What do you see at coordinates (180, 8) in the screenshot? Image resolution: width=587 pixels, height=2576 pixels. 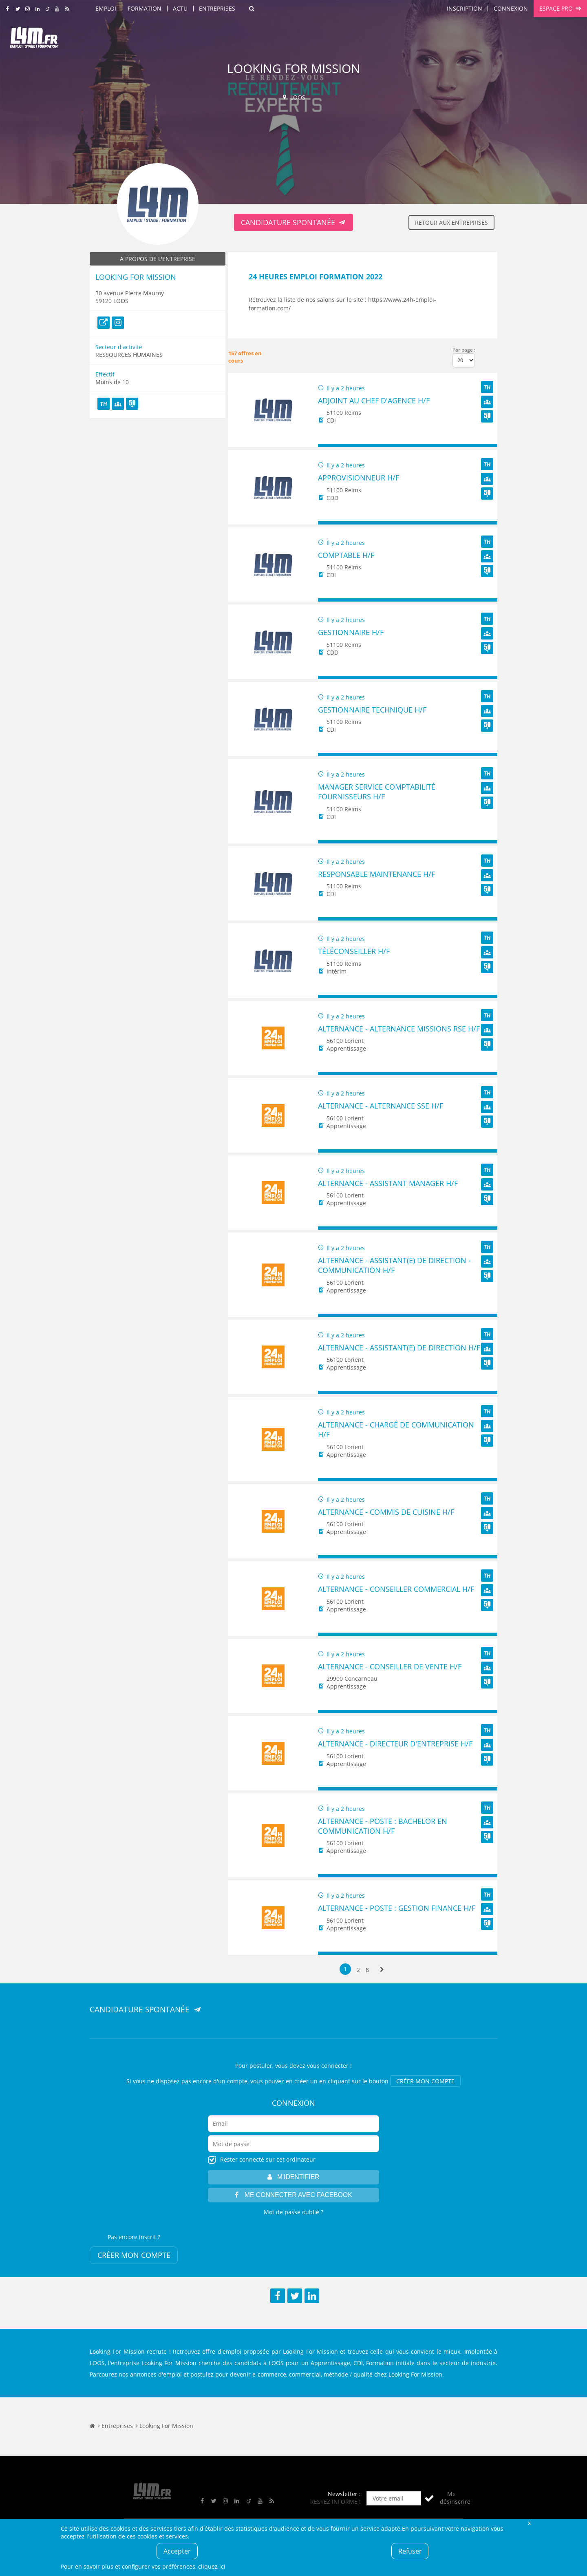 I see `Actu` at bounding box center [180, 8].